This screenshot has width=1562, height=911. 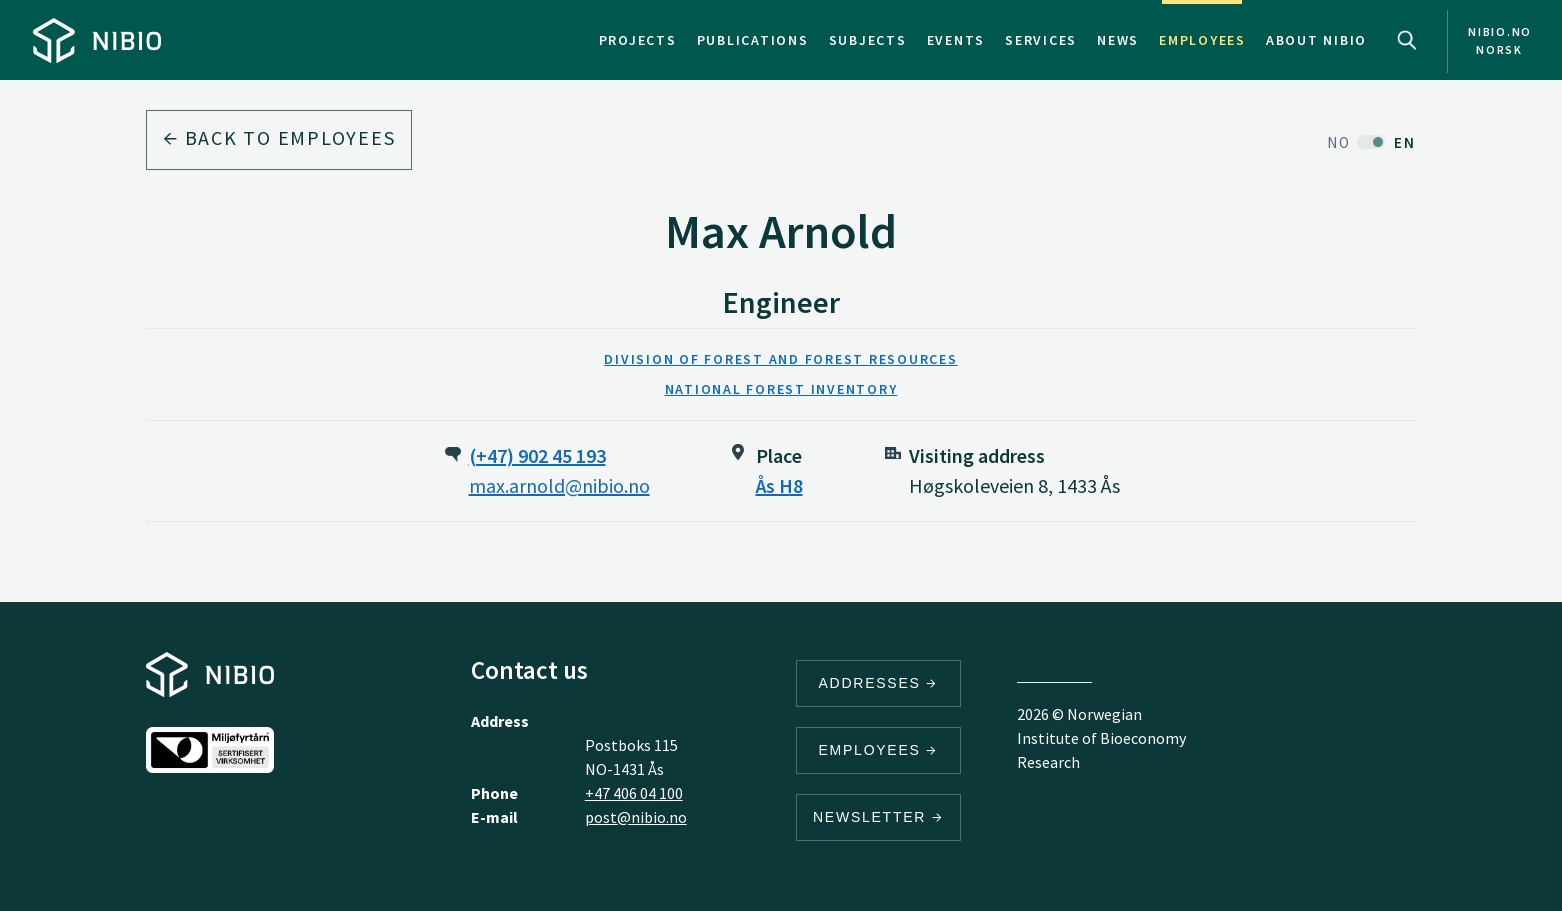 I want to click on News, so click(x=1118, y=40).